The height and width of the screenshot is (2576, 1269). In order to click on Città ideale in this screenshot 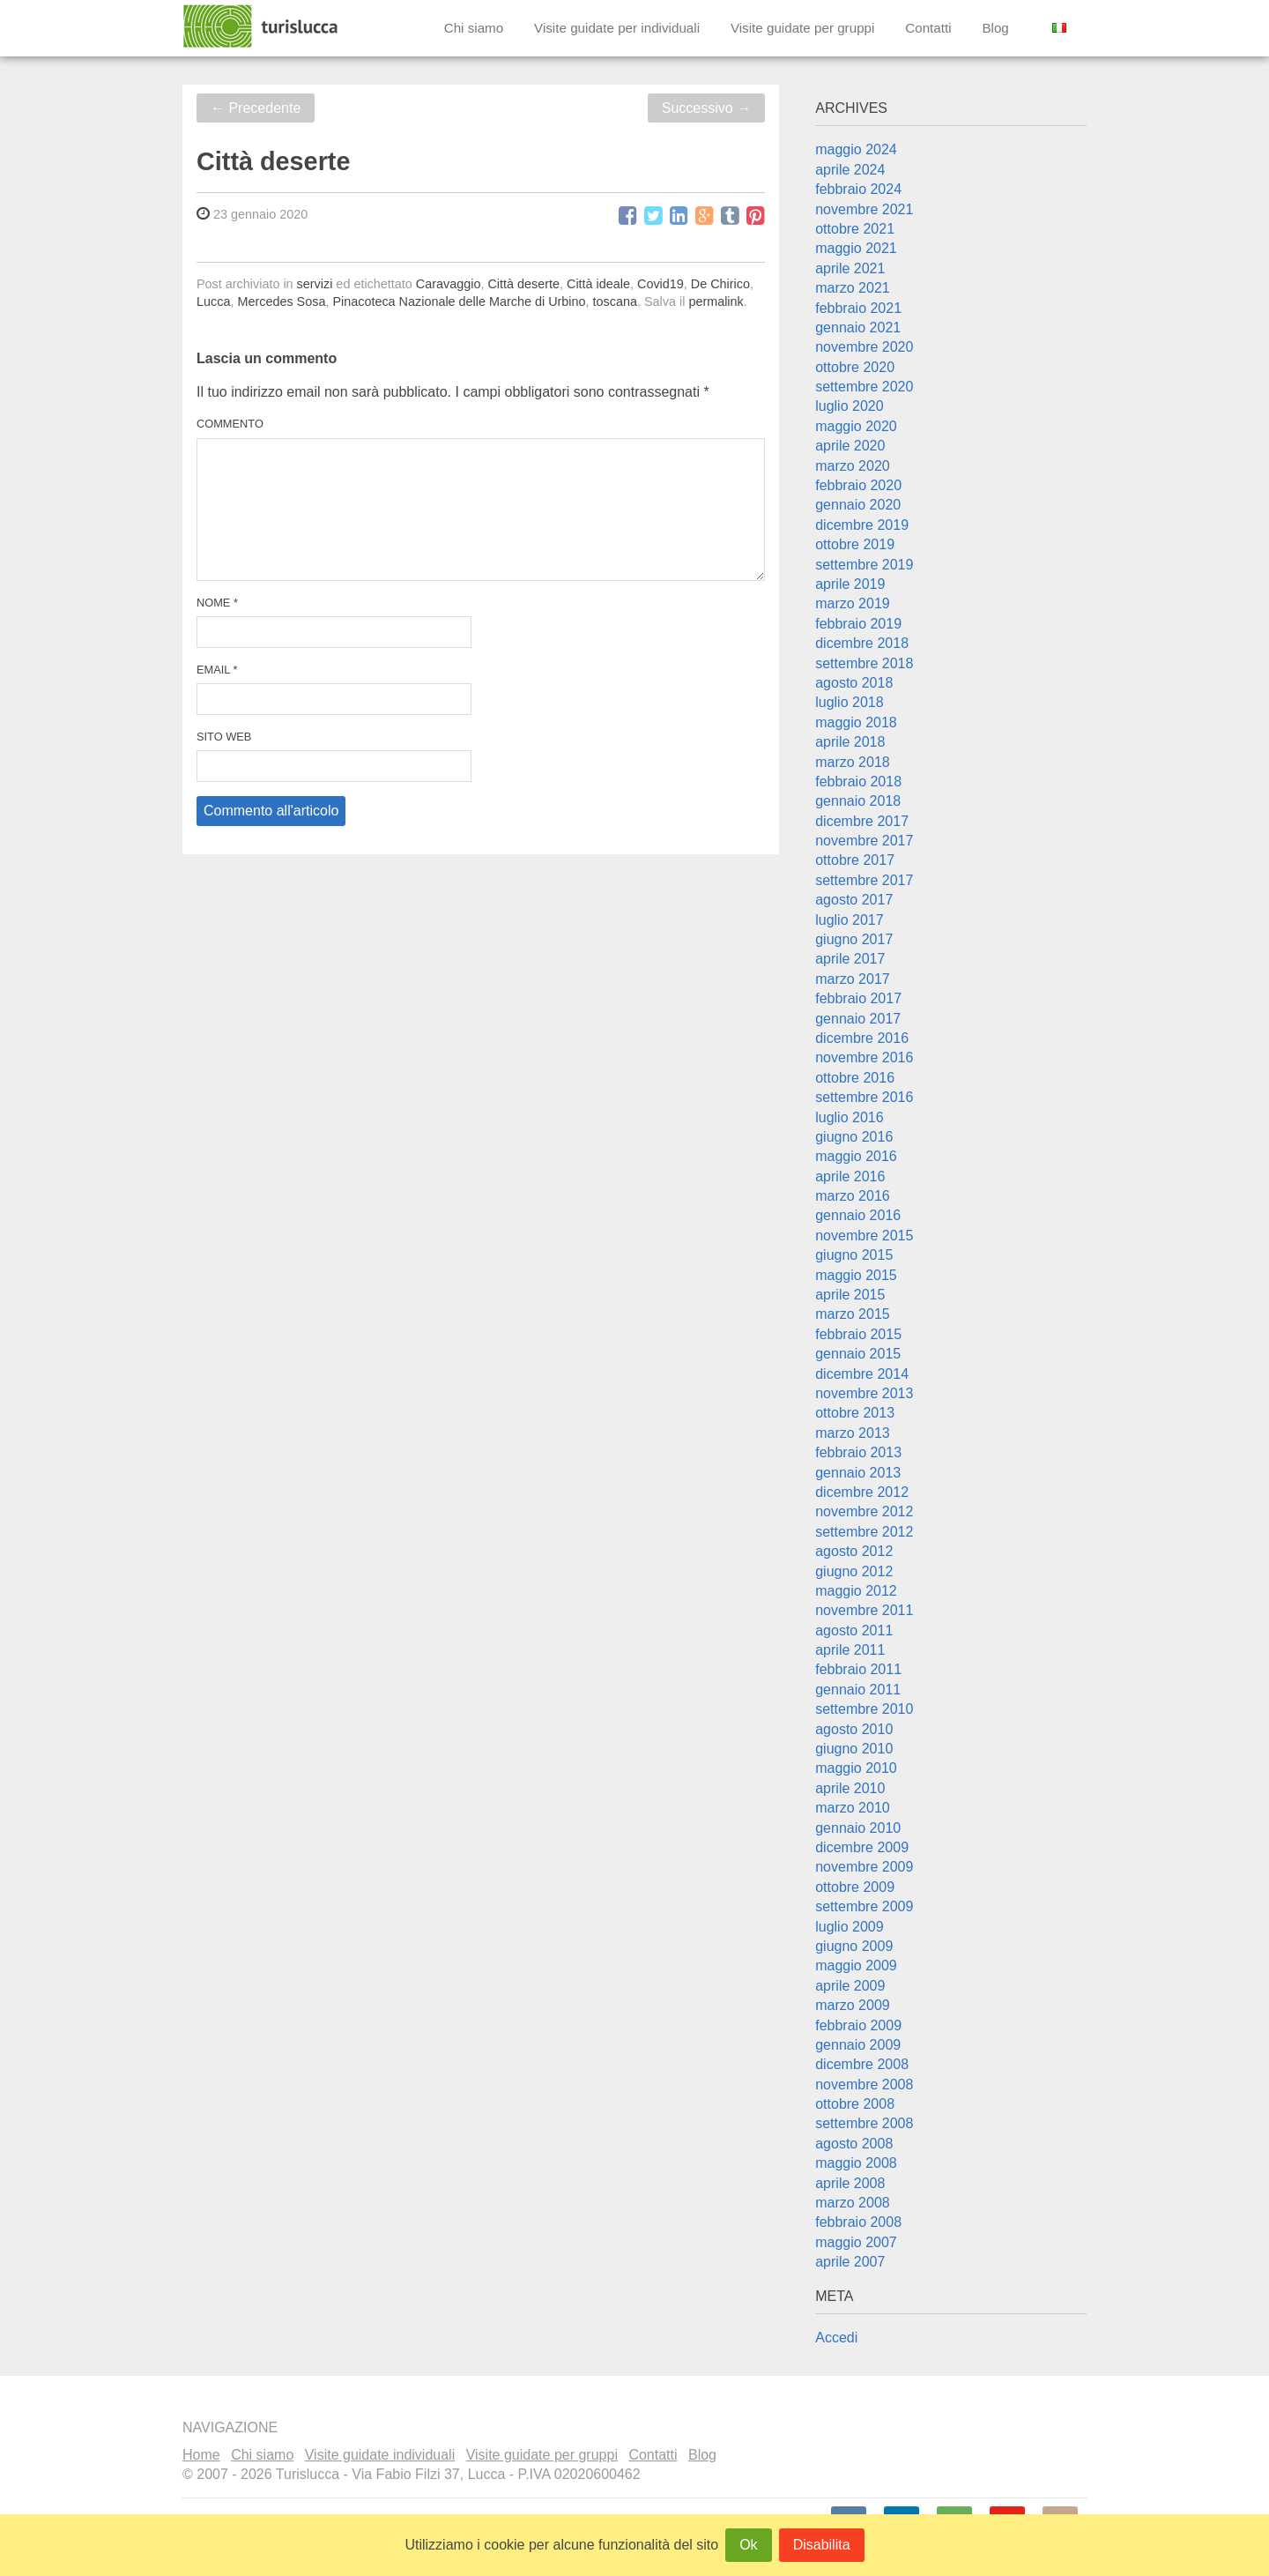, I will do `click(598, 284)`.